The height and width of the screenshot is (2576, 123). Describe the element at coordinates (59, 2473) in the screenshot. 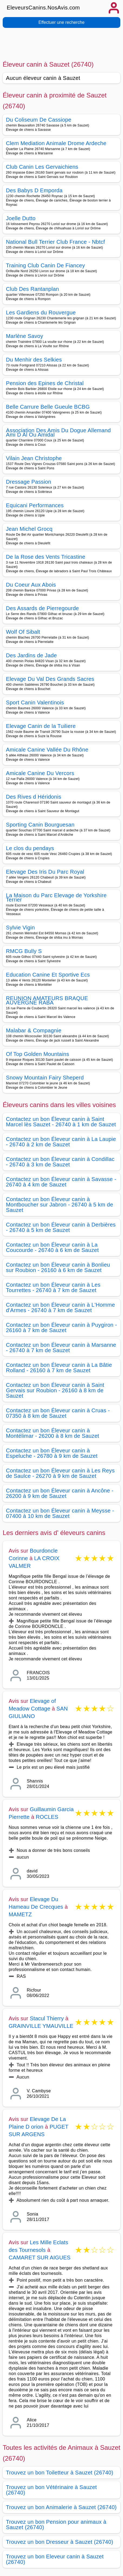

I see `Trouvez un bon Toiletteur à Sauzet (26740)` at that location.